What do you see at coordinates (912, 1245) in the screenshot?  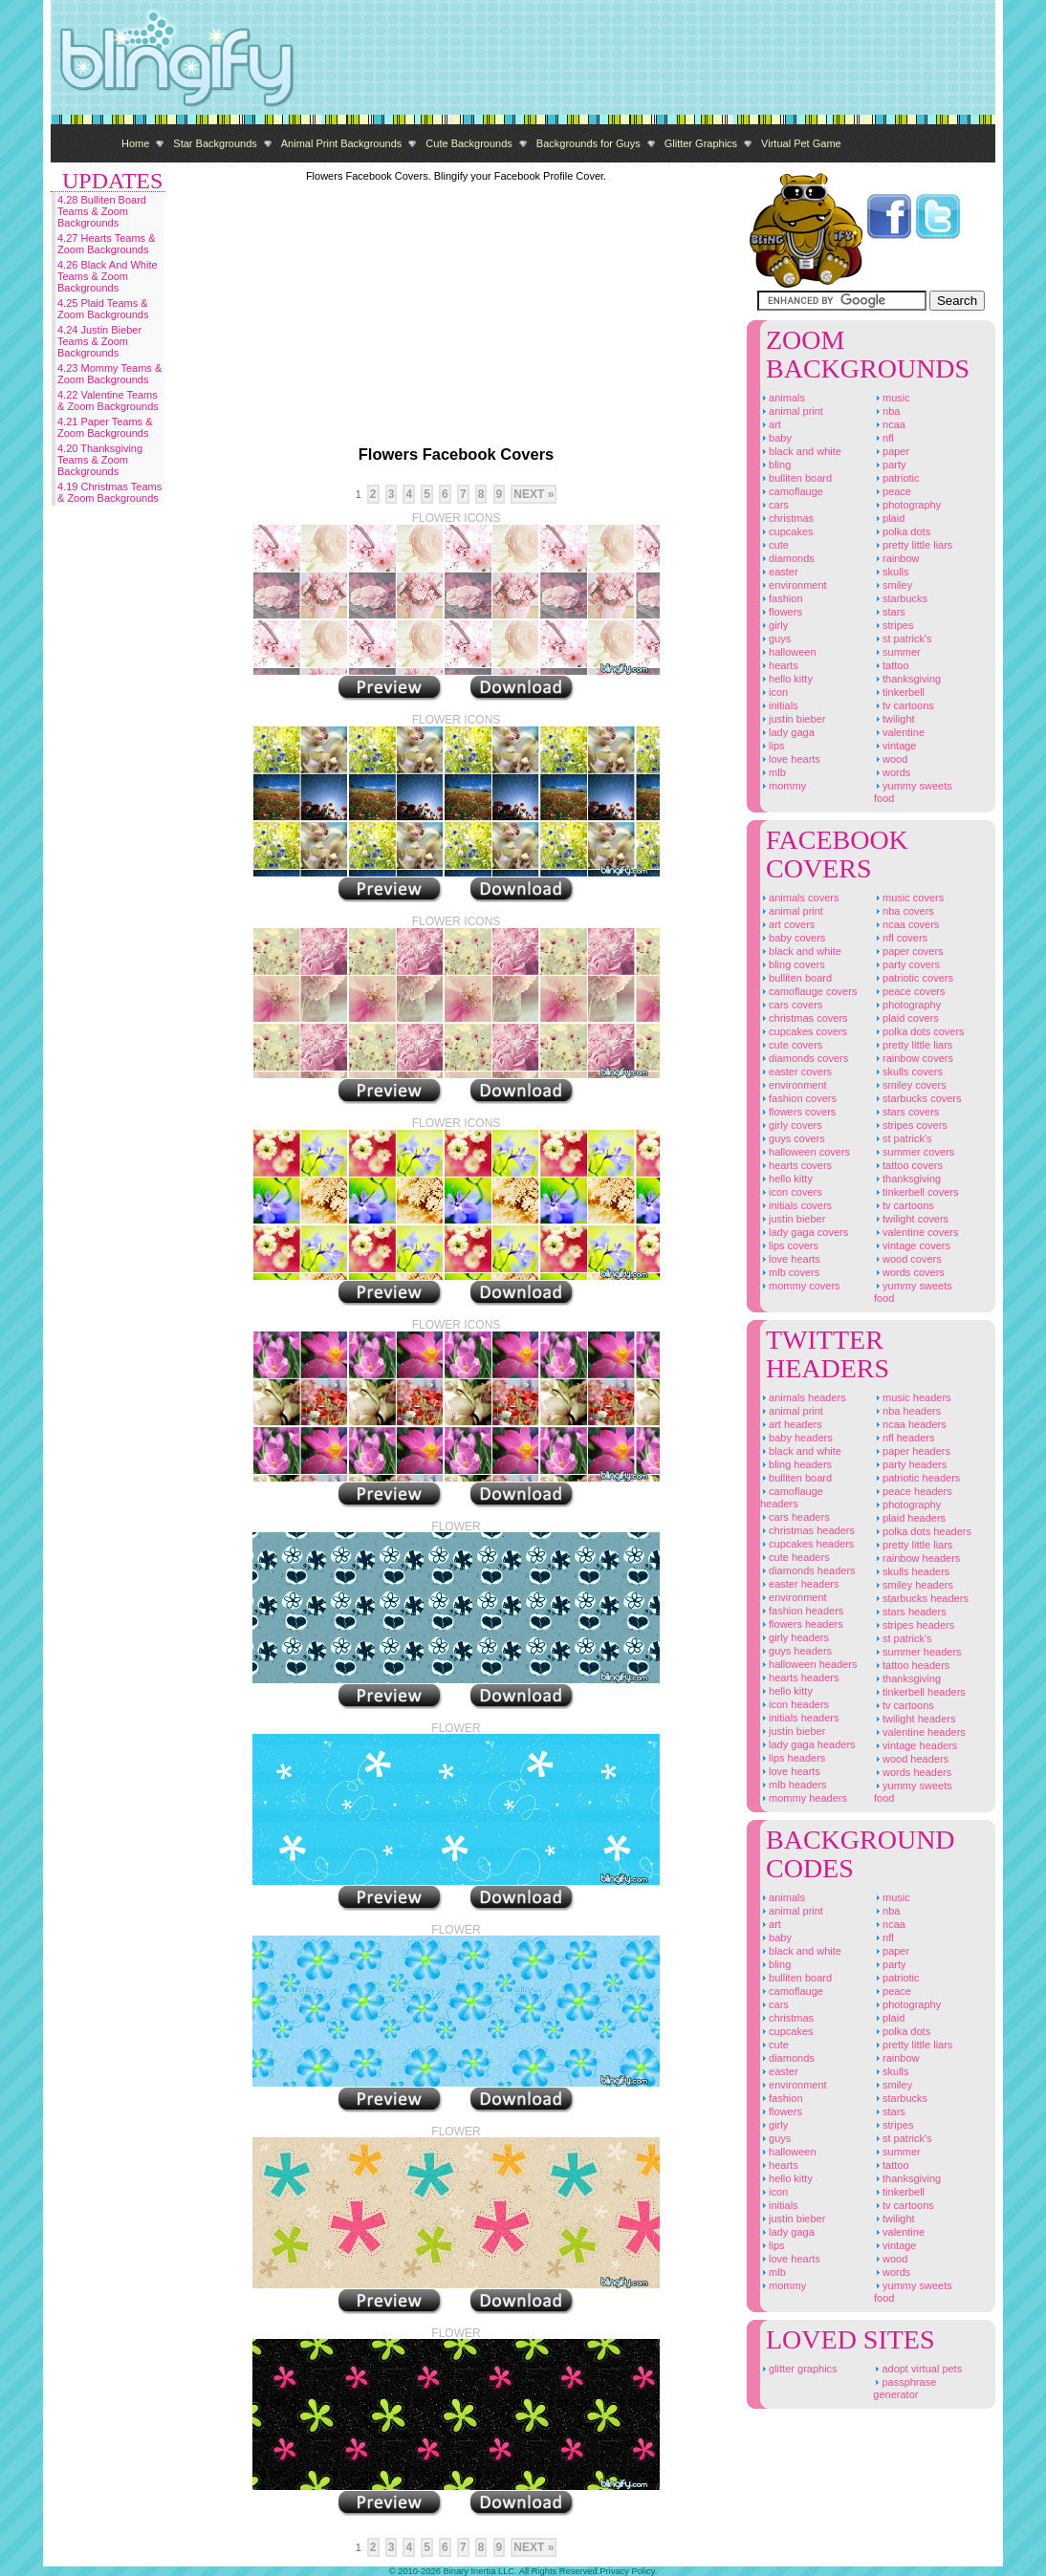 I see `Vintage Covers` at bounding box center [912, 1245].